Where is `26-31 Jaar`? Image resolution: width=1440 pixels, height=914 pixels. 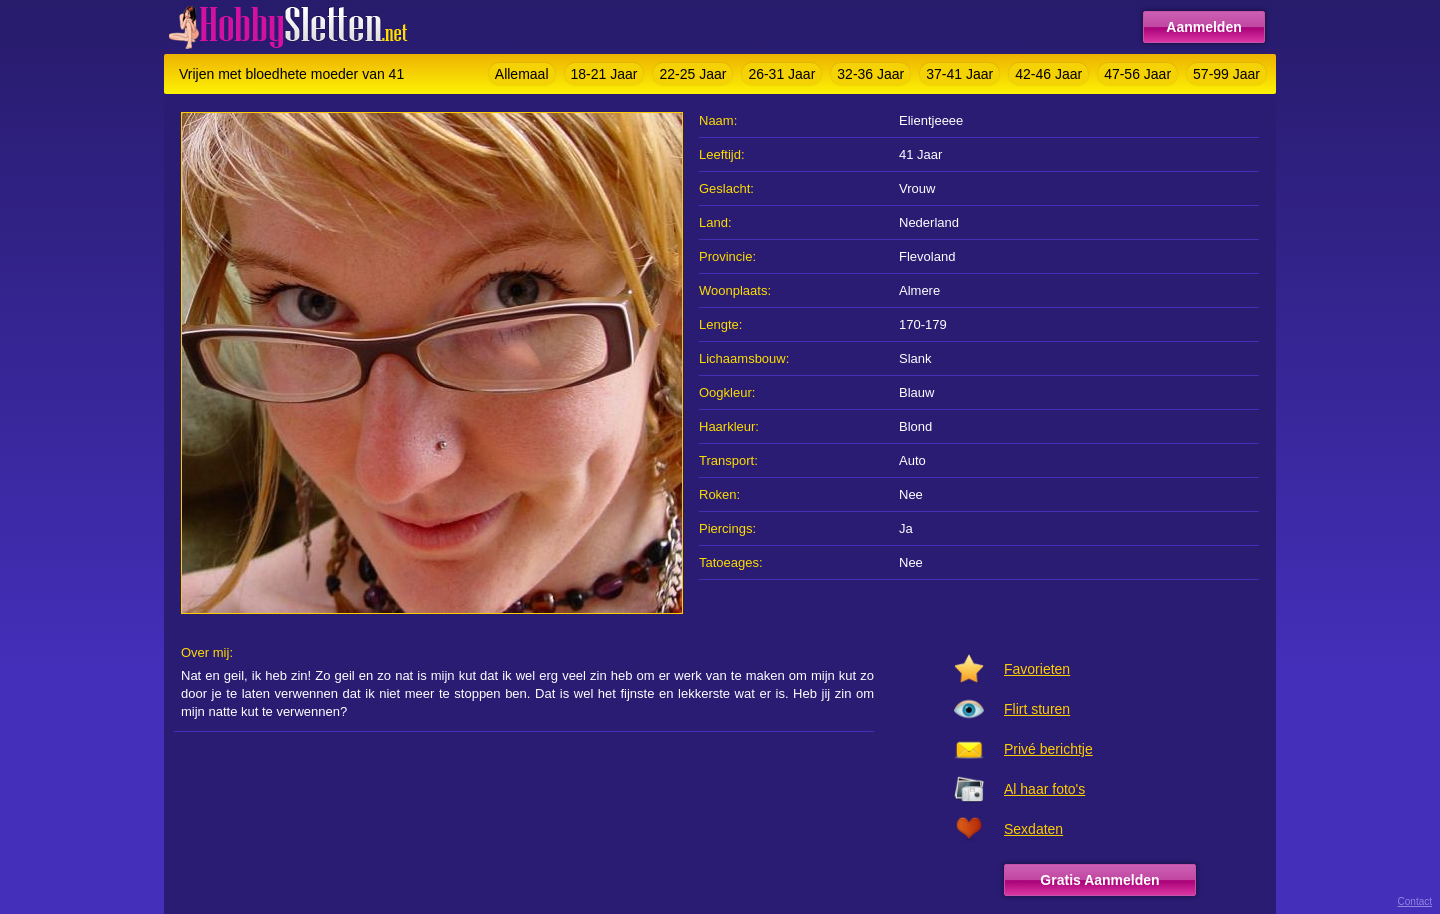
26-31 Jaar is located at coordinates (781, 74).